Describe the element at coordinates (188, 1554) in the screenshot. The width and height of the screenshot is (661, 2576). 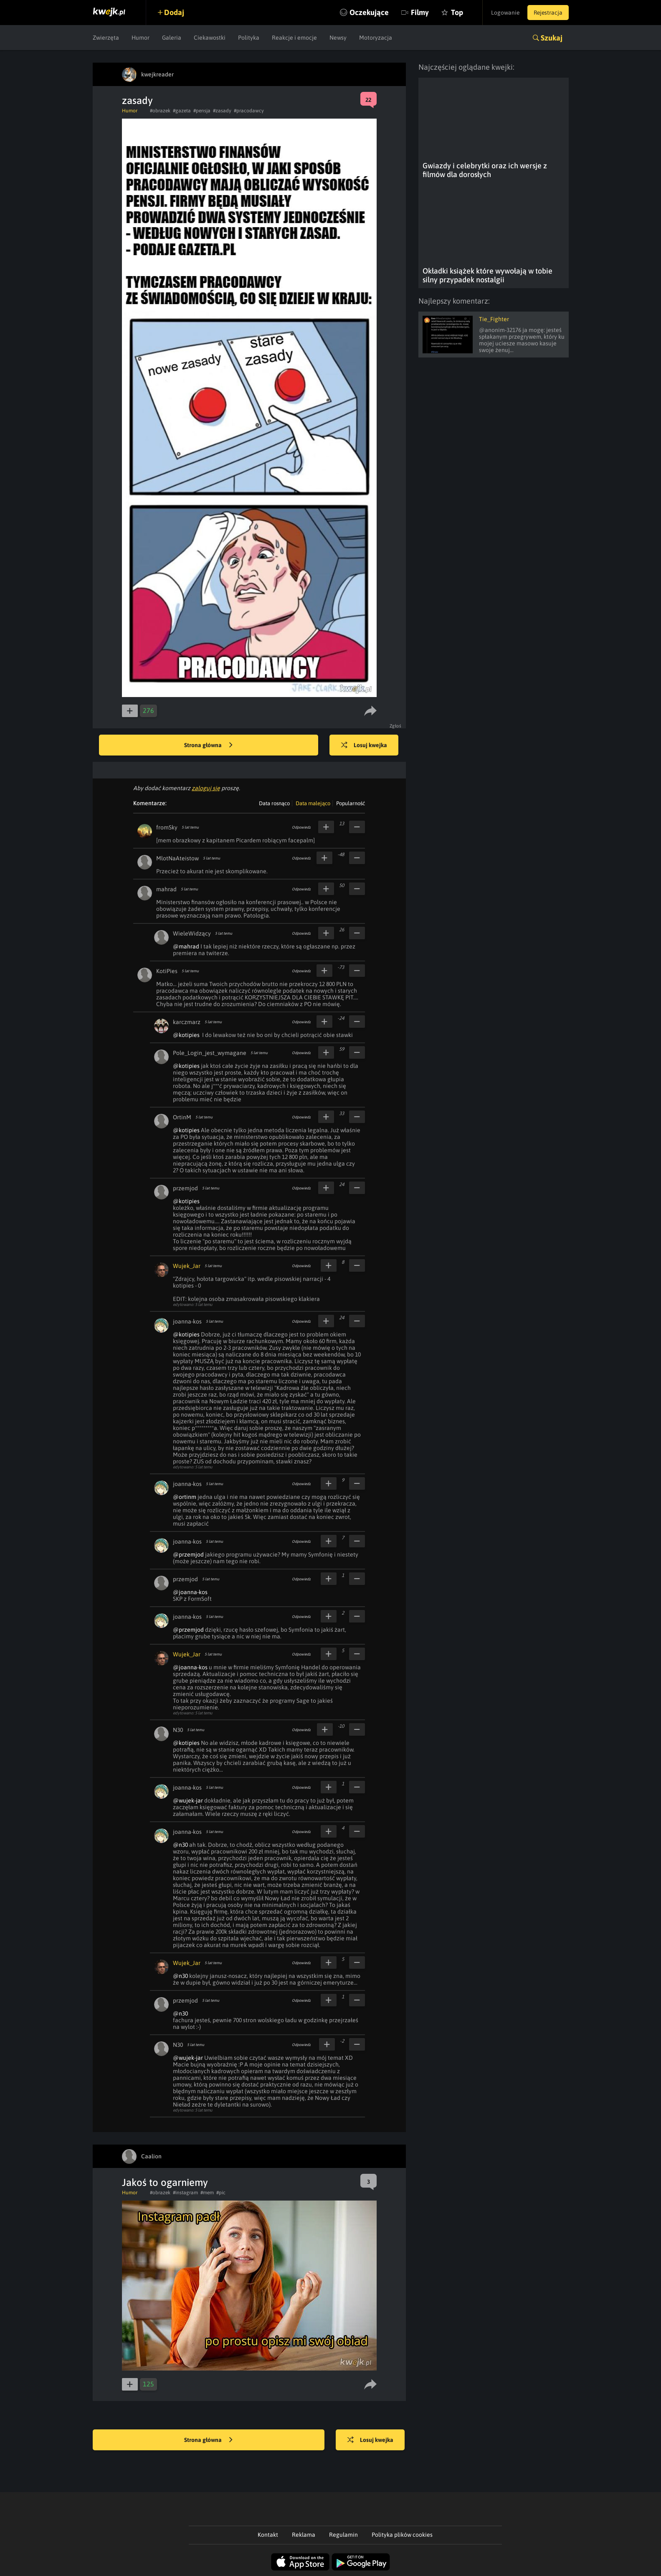
I see `@przemjod` at that location.